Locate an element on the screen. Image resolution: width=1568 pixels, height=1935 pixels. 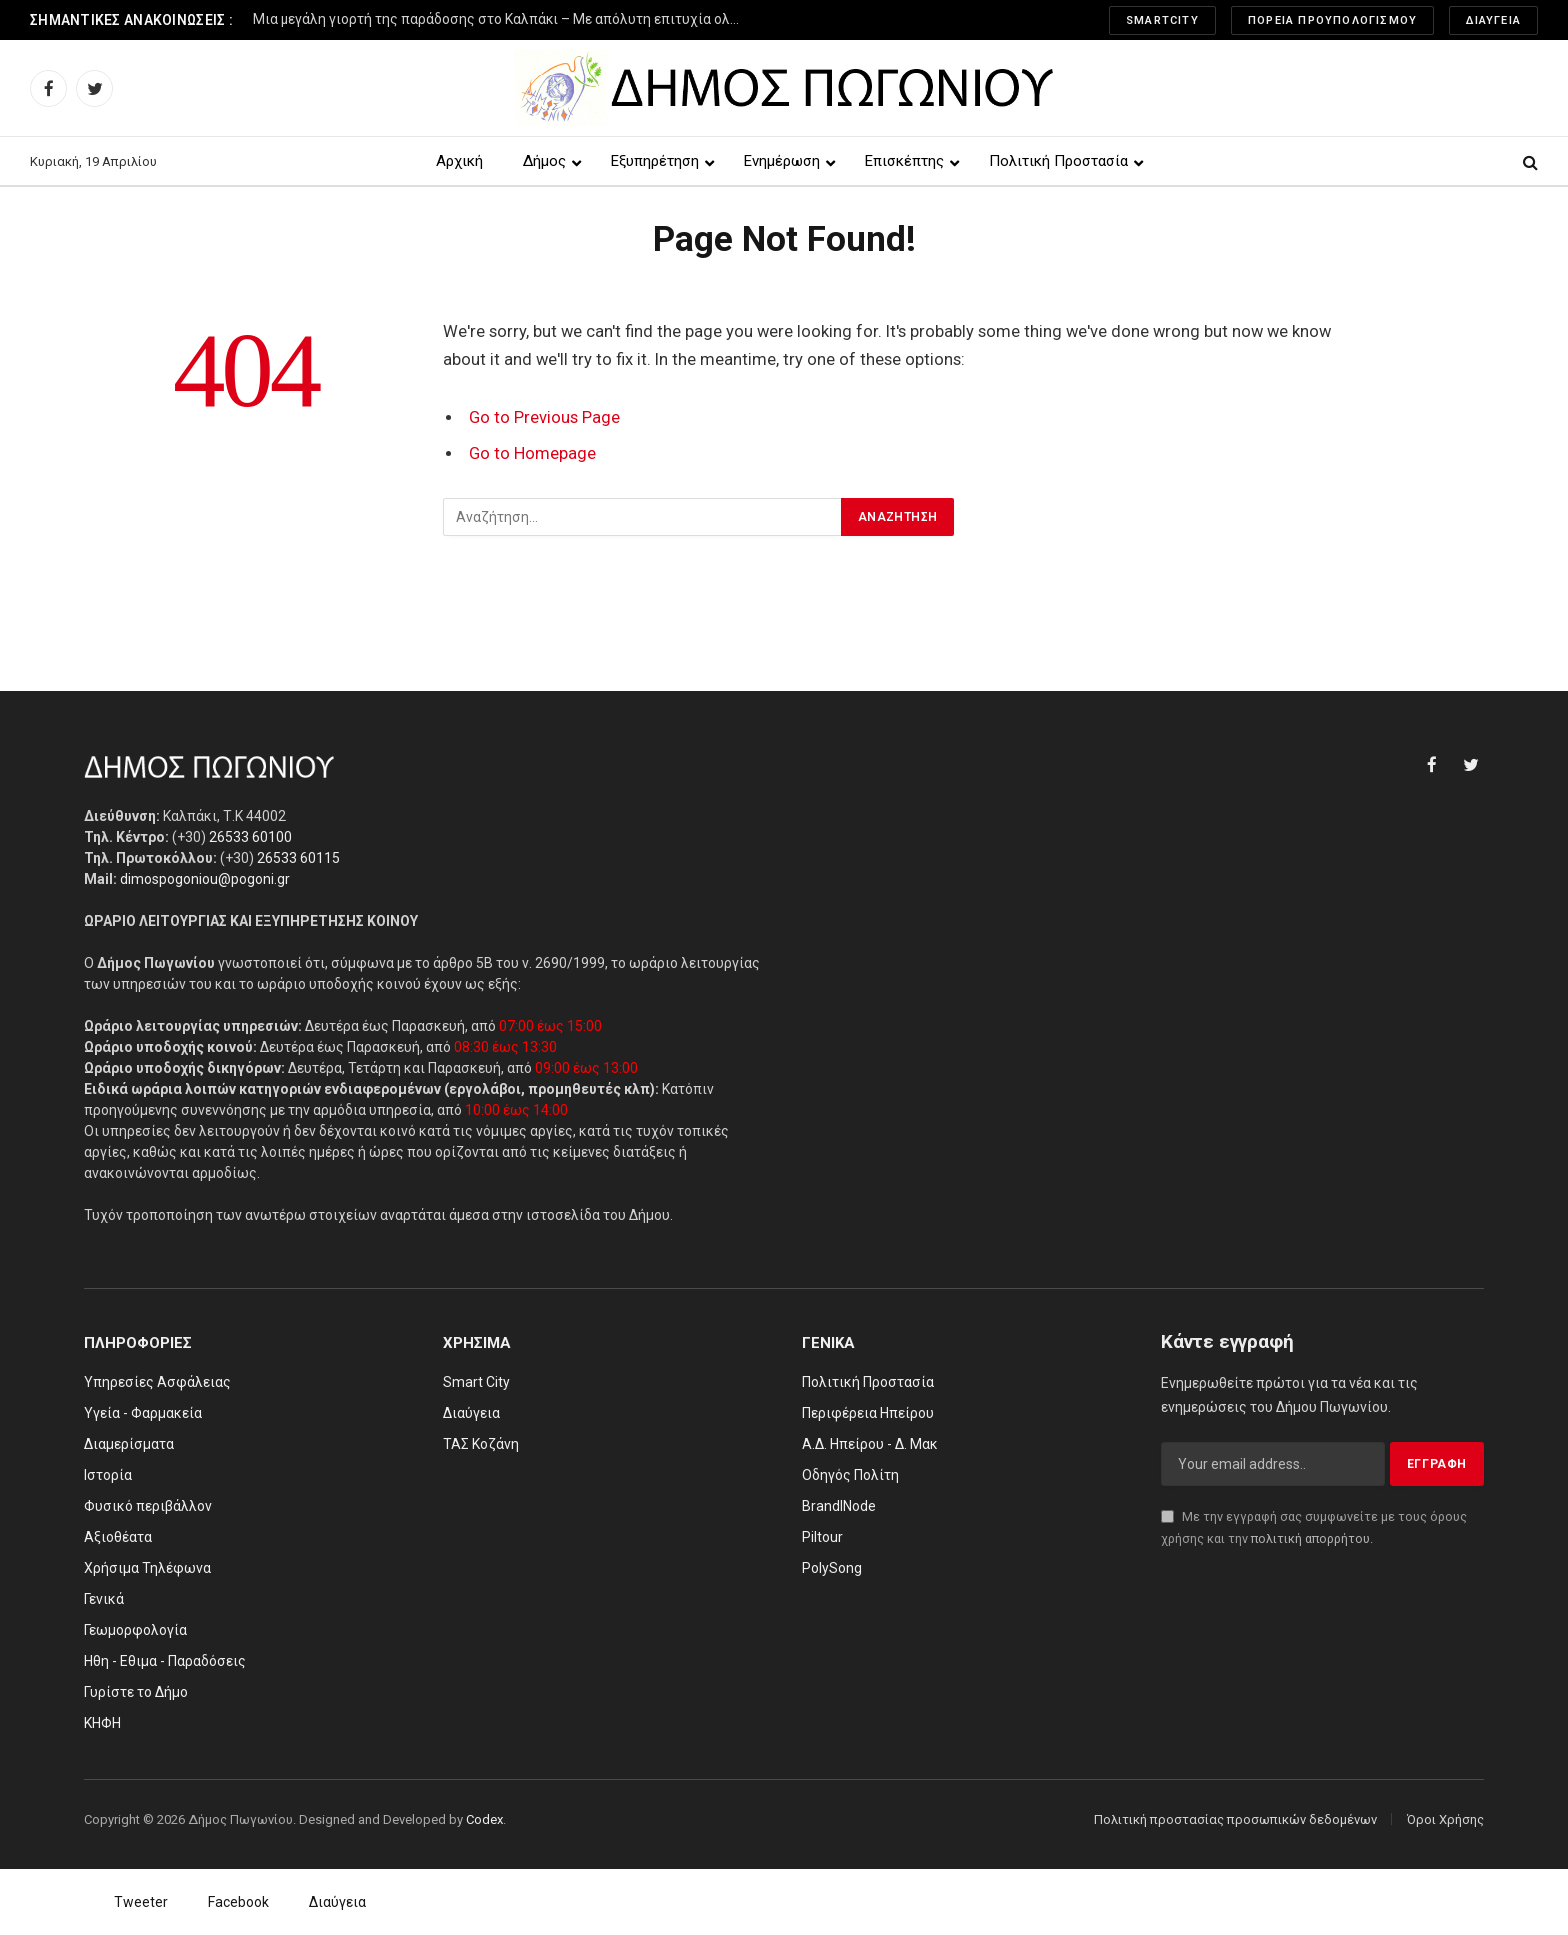
πολιτική απορρήτου. is located at coordinates (1312, 1538).